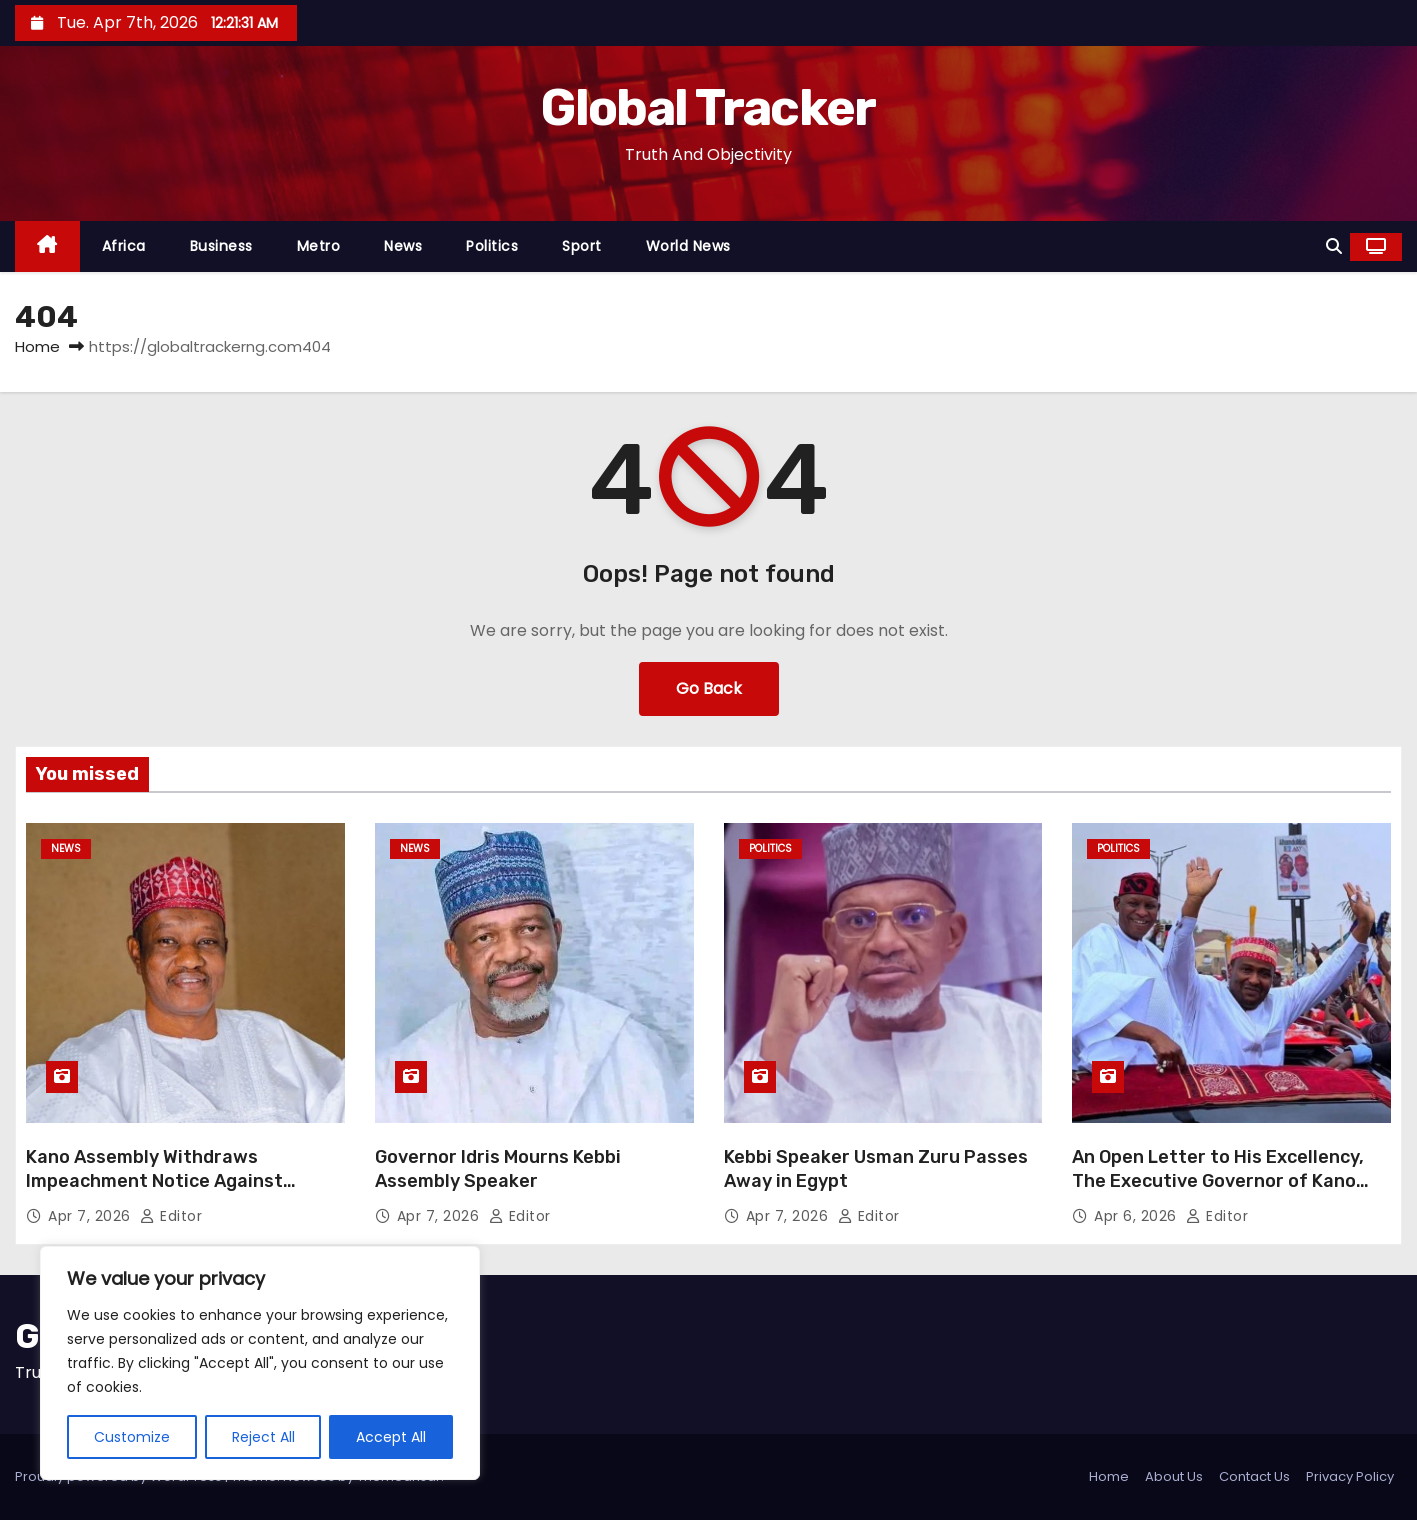 Image resolution: width=1417 pixels, height=1520 pixels. I want to click on Apr 7, 2026, so click(91, 1216).